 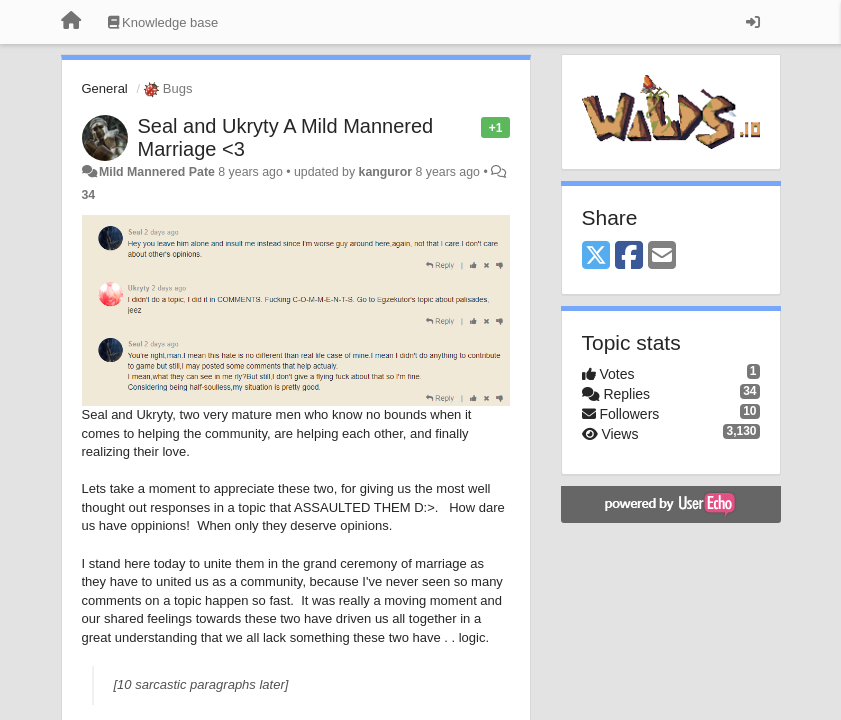 What do you see at coordinates (629, 256) in the screenshot?
I see `[Facebook]` at bounding box center [629, 256].